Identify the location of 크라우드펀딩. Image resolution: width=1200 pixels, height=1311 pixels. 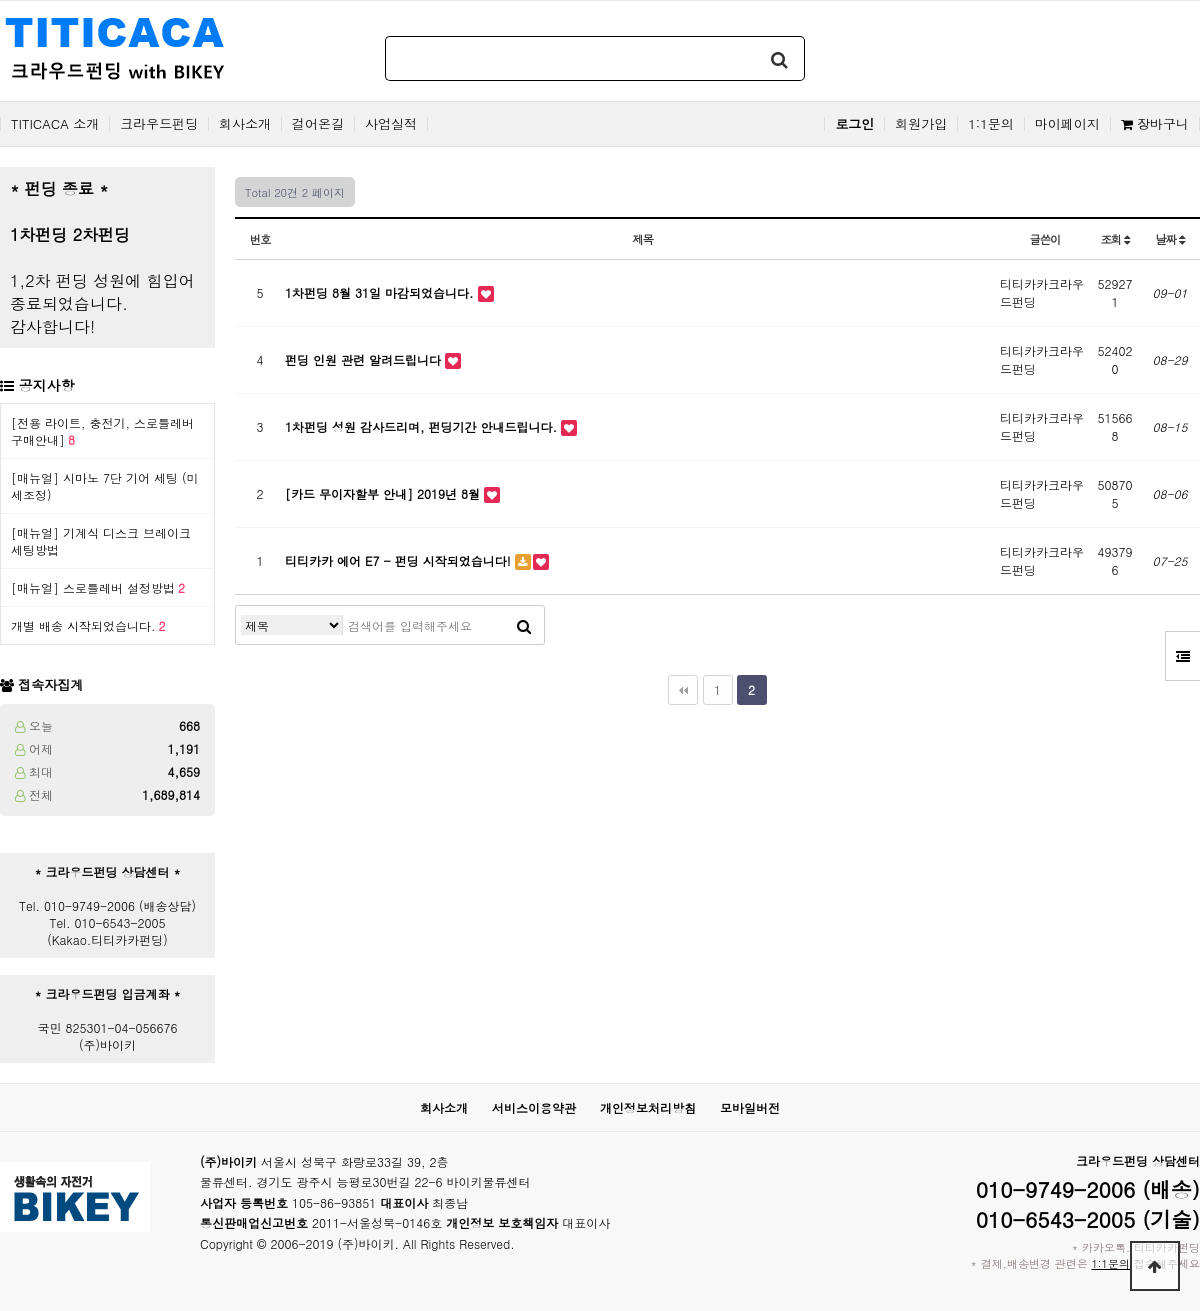
(159, 124).